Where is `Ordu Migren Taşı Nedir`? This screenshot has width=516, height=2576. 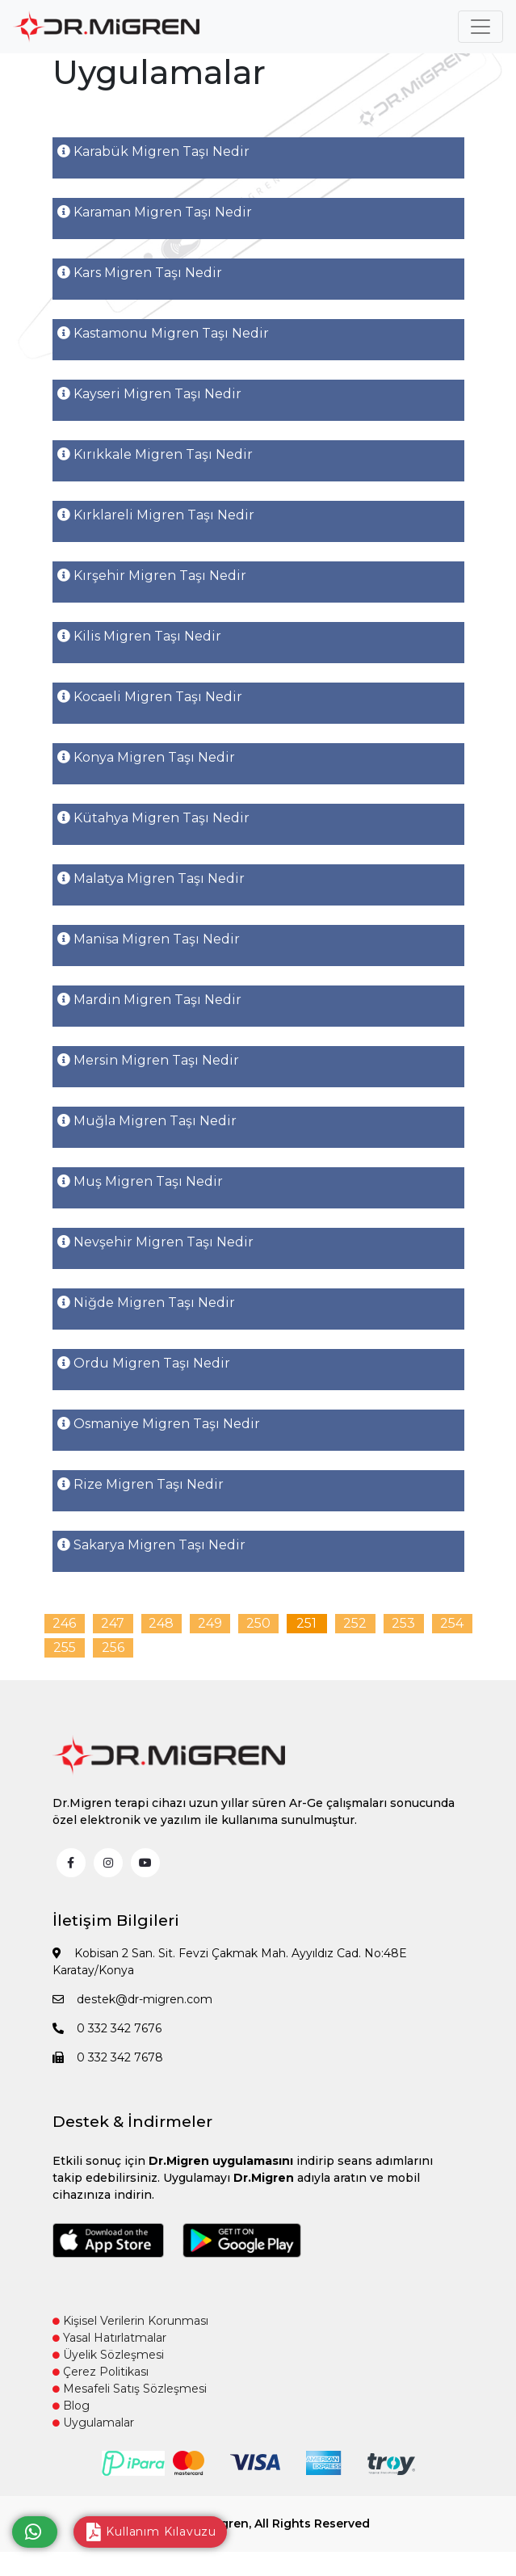
Ordu Migren Taşı Nedir is located at coordinates (143, 1363).